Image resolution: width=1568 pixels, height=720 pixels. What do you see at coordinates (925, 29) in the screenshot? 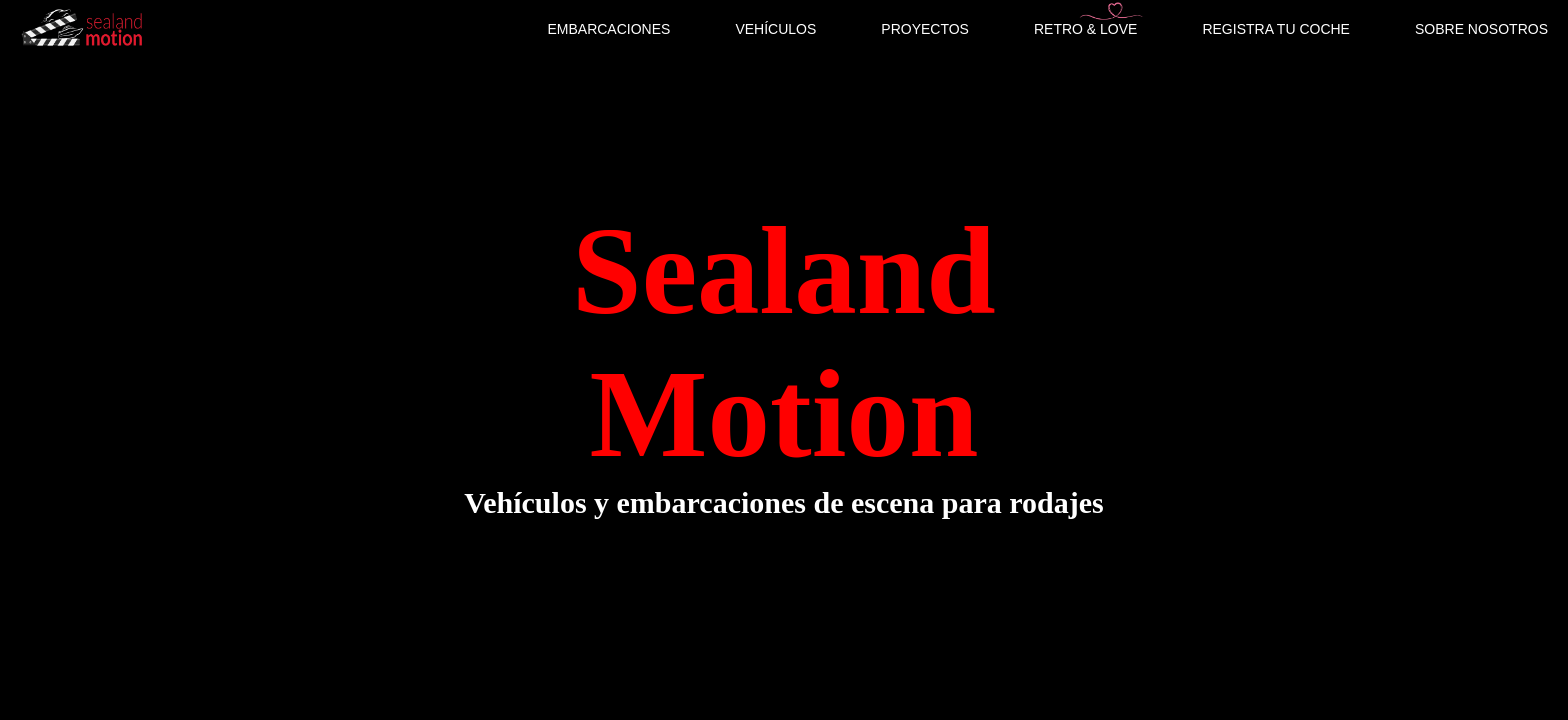
I see `PROYECTOS` at bounding box center [925, 29].